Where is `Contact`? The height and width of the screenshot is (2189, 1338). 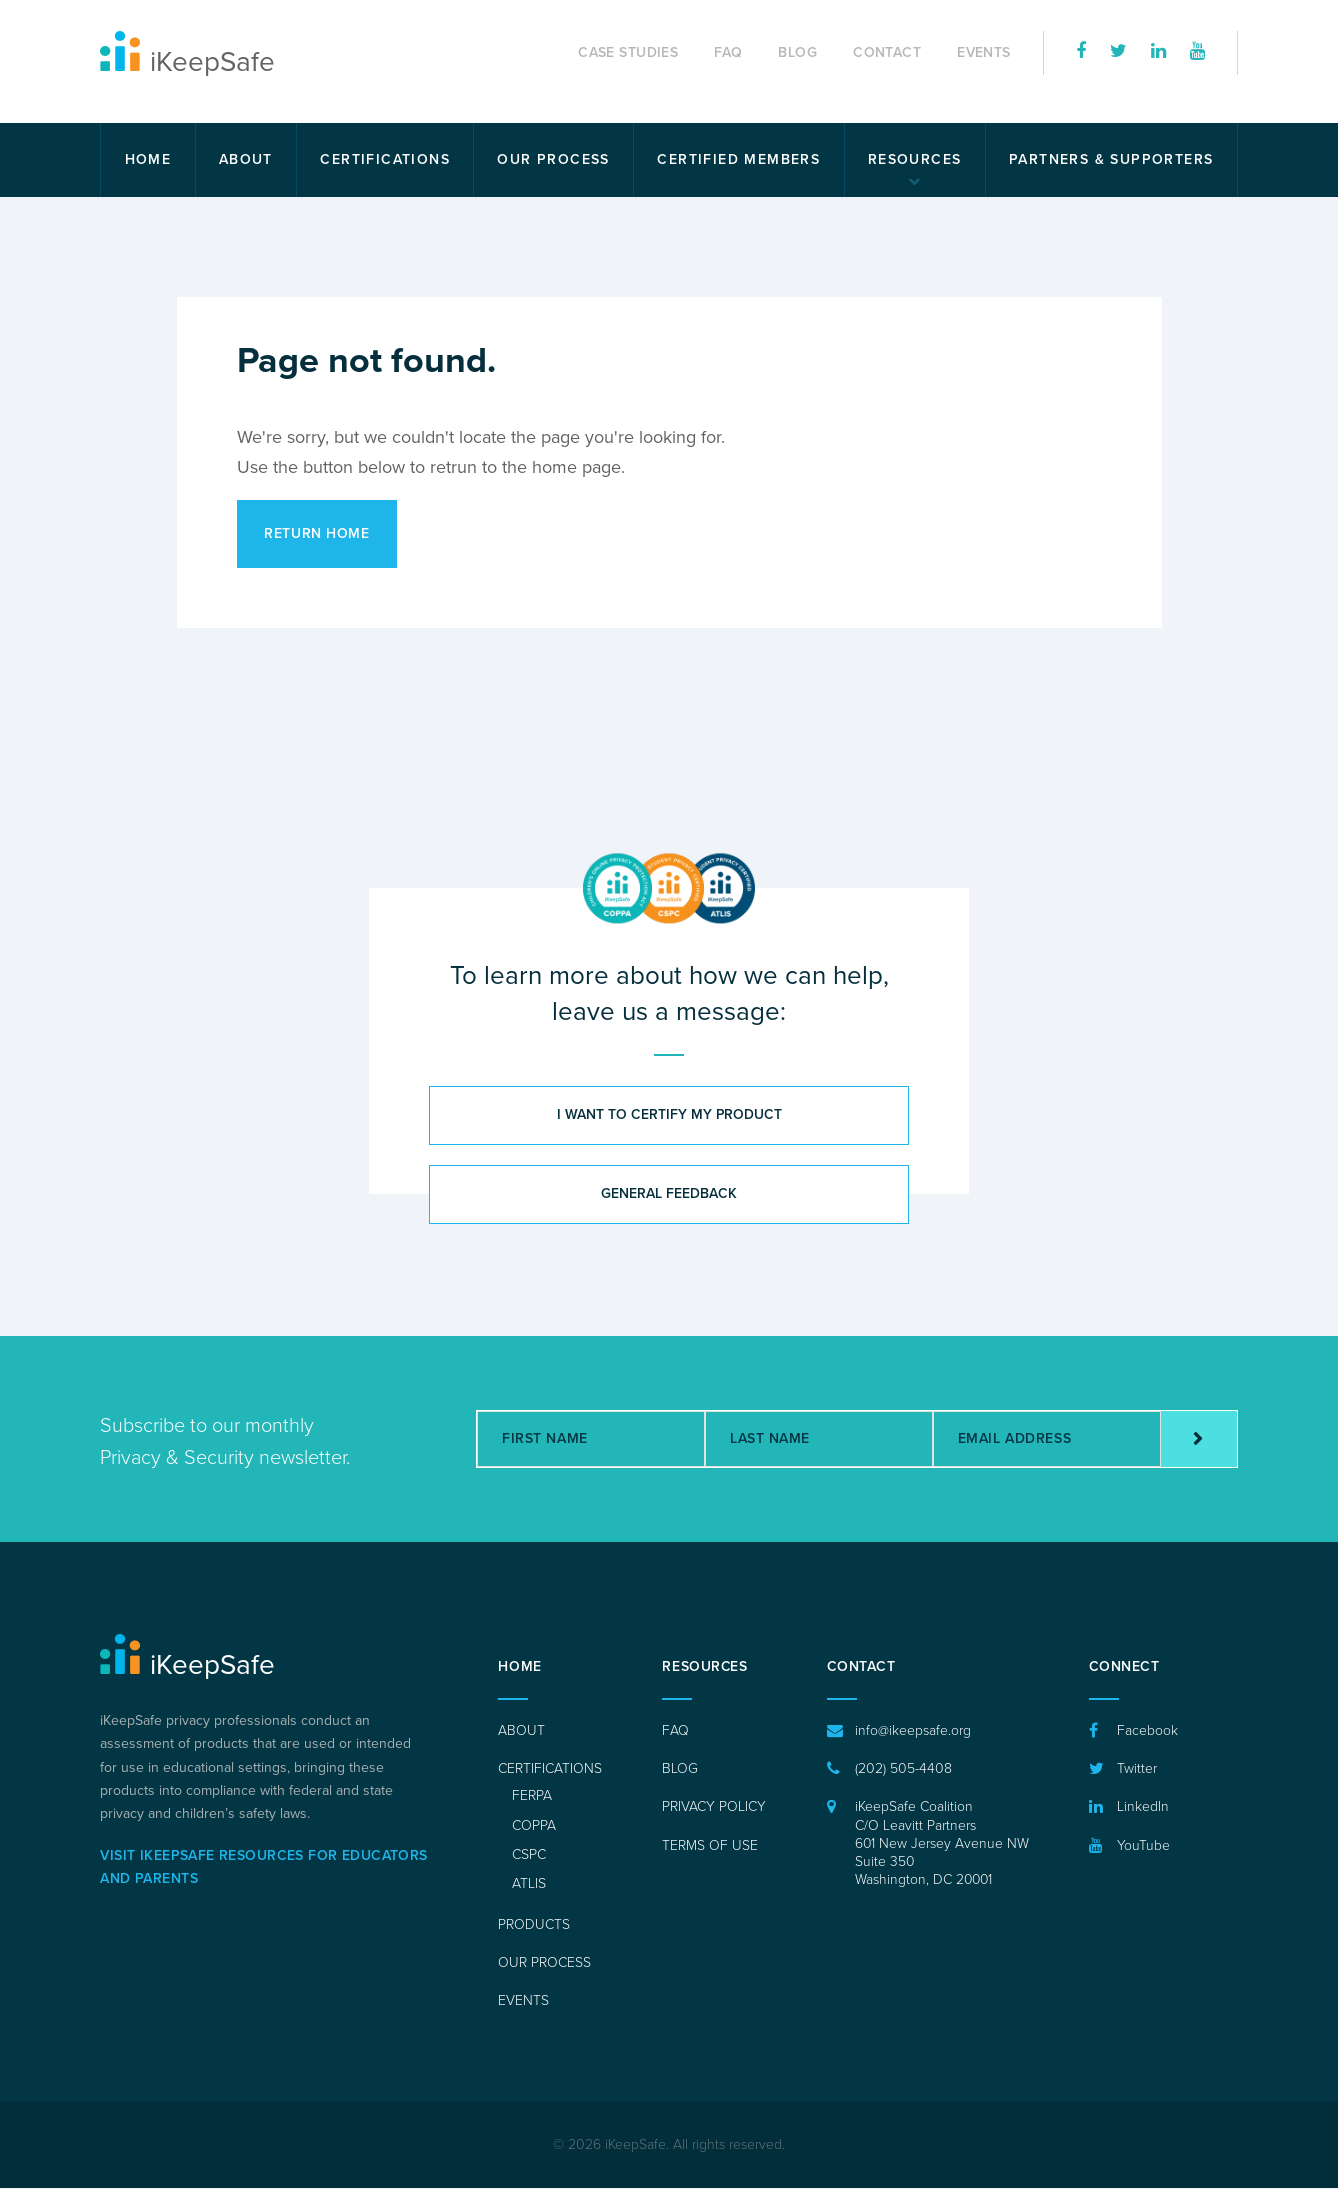 Contact is located at coordinates (887, 52).